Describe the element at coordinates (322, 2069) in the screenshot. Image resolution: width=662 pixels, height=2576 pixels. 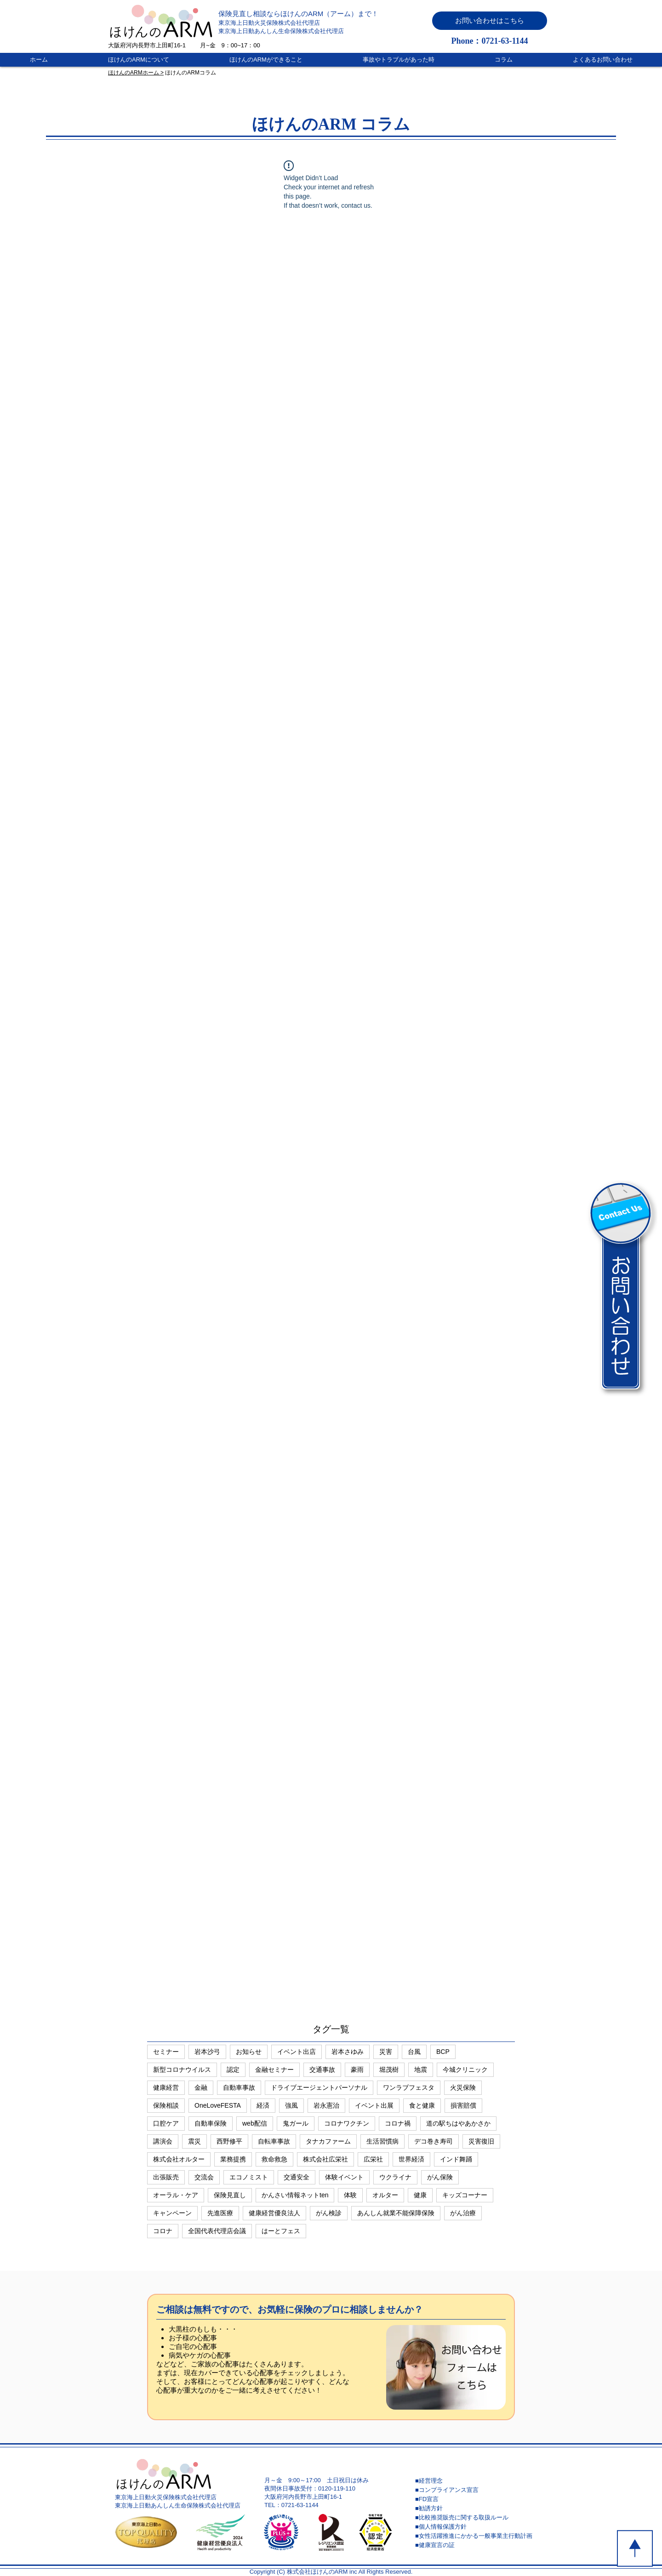
I see `交通事故` at that location.